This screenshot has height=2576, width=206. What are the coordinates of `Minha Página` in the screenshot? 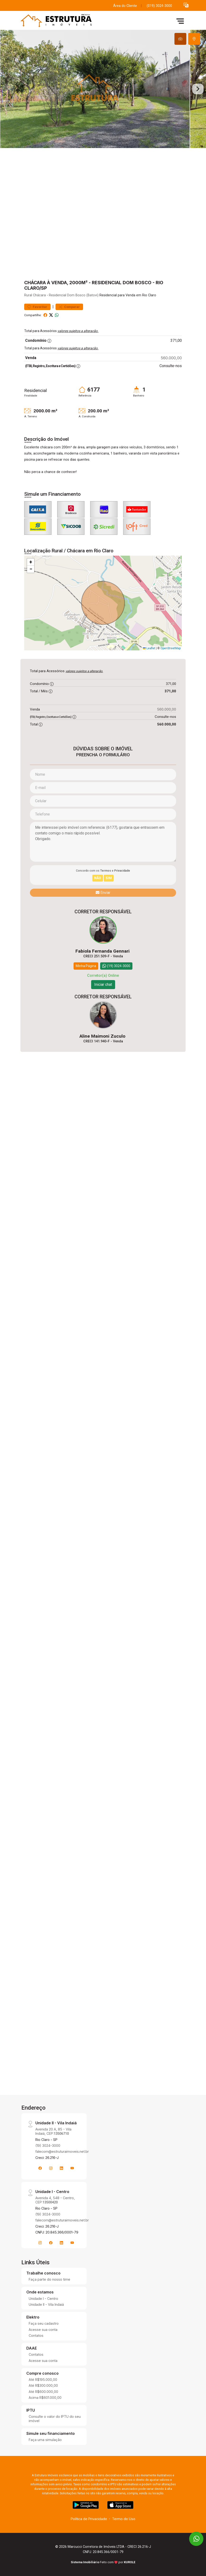 It's located at (86, 966).